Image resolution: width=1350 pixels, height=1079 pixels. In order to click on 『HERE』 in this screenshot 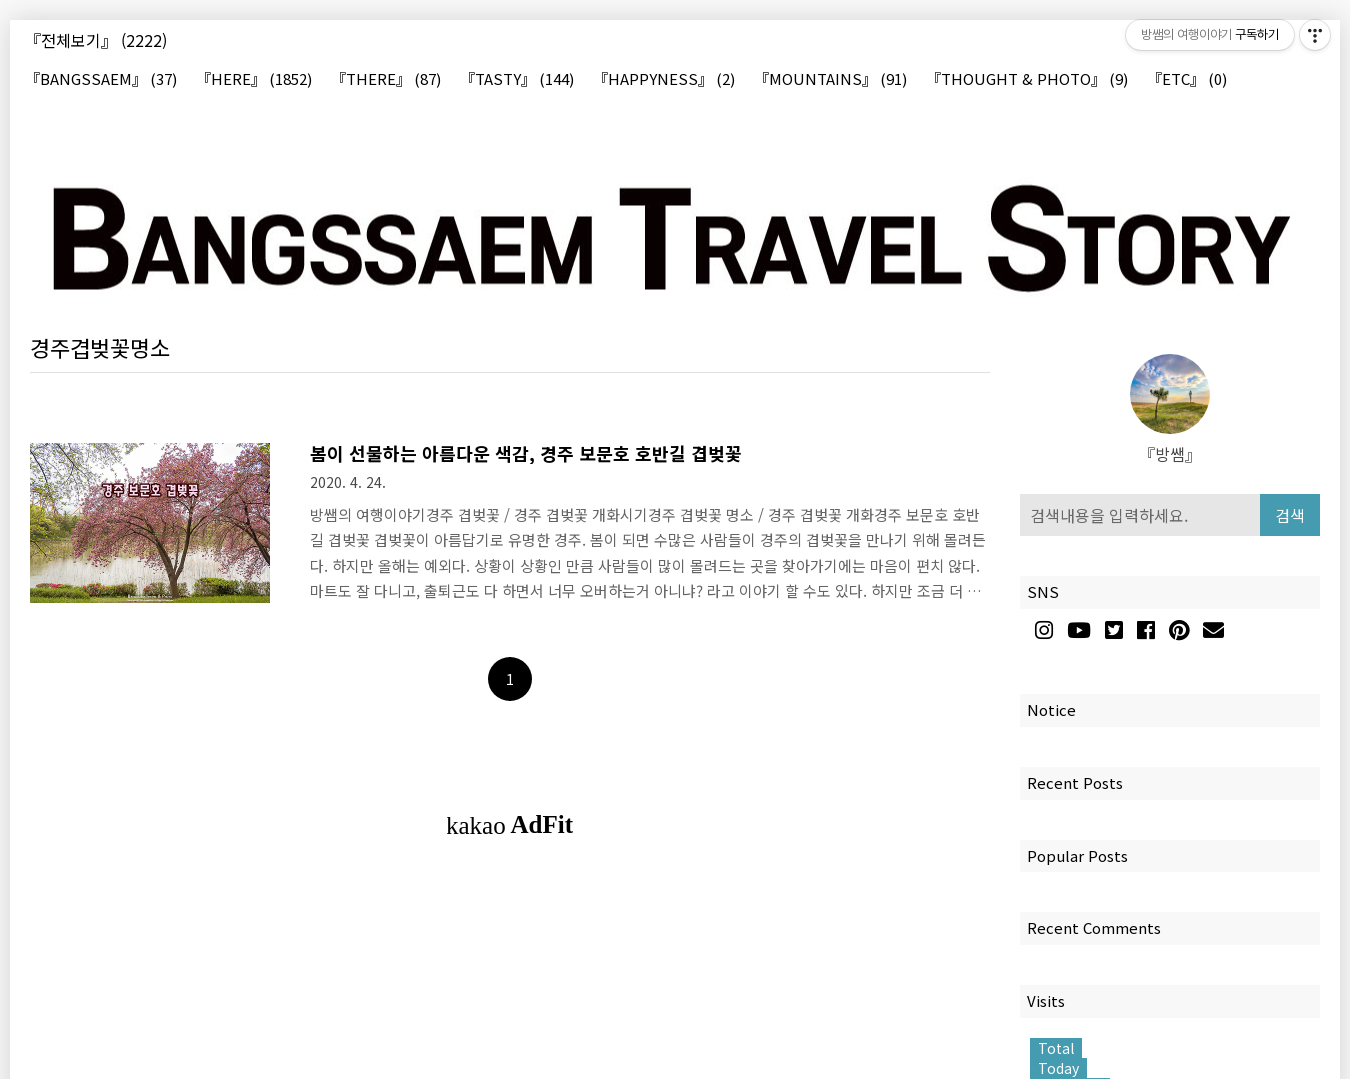, I will do `click(254, 79)`.